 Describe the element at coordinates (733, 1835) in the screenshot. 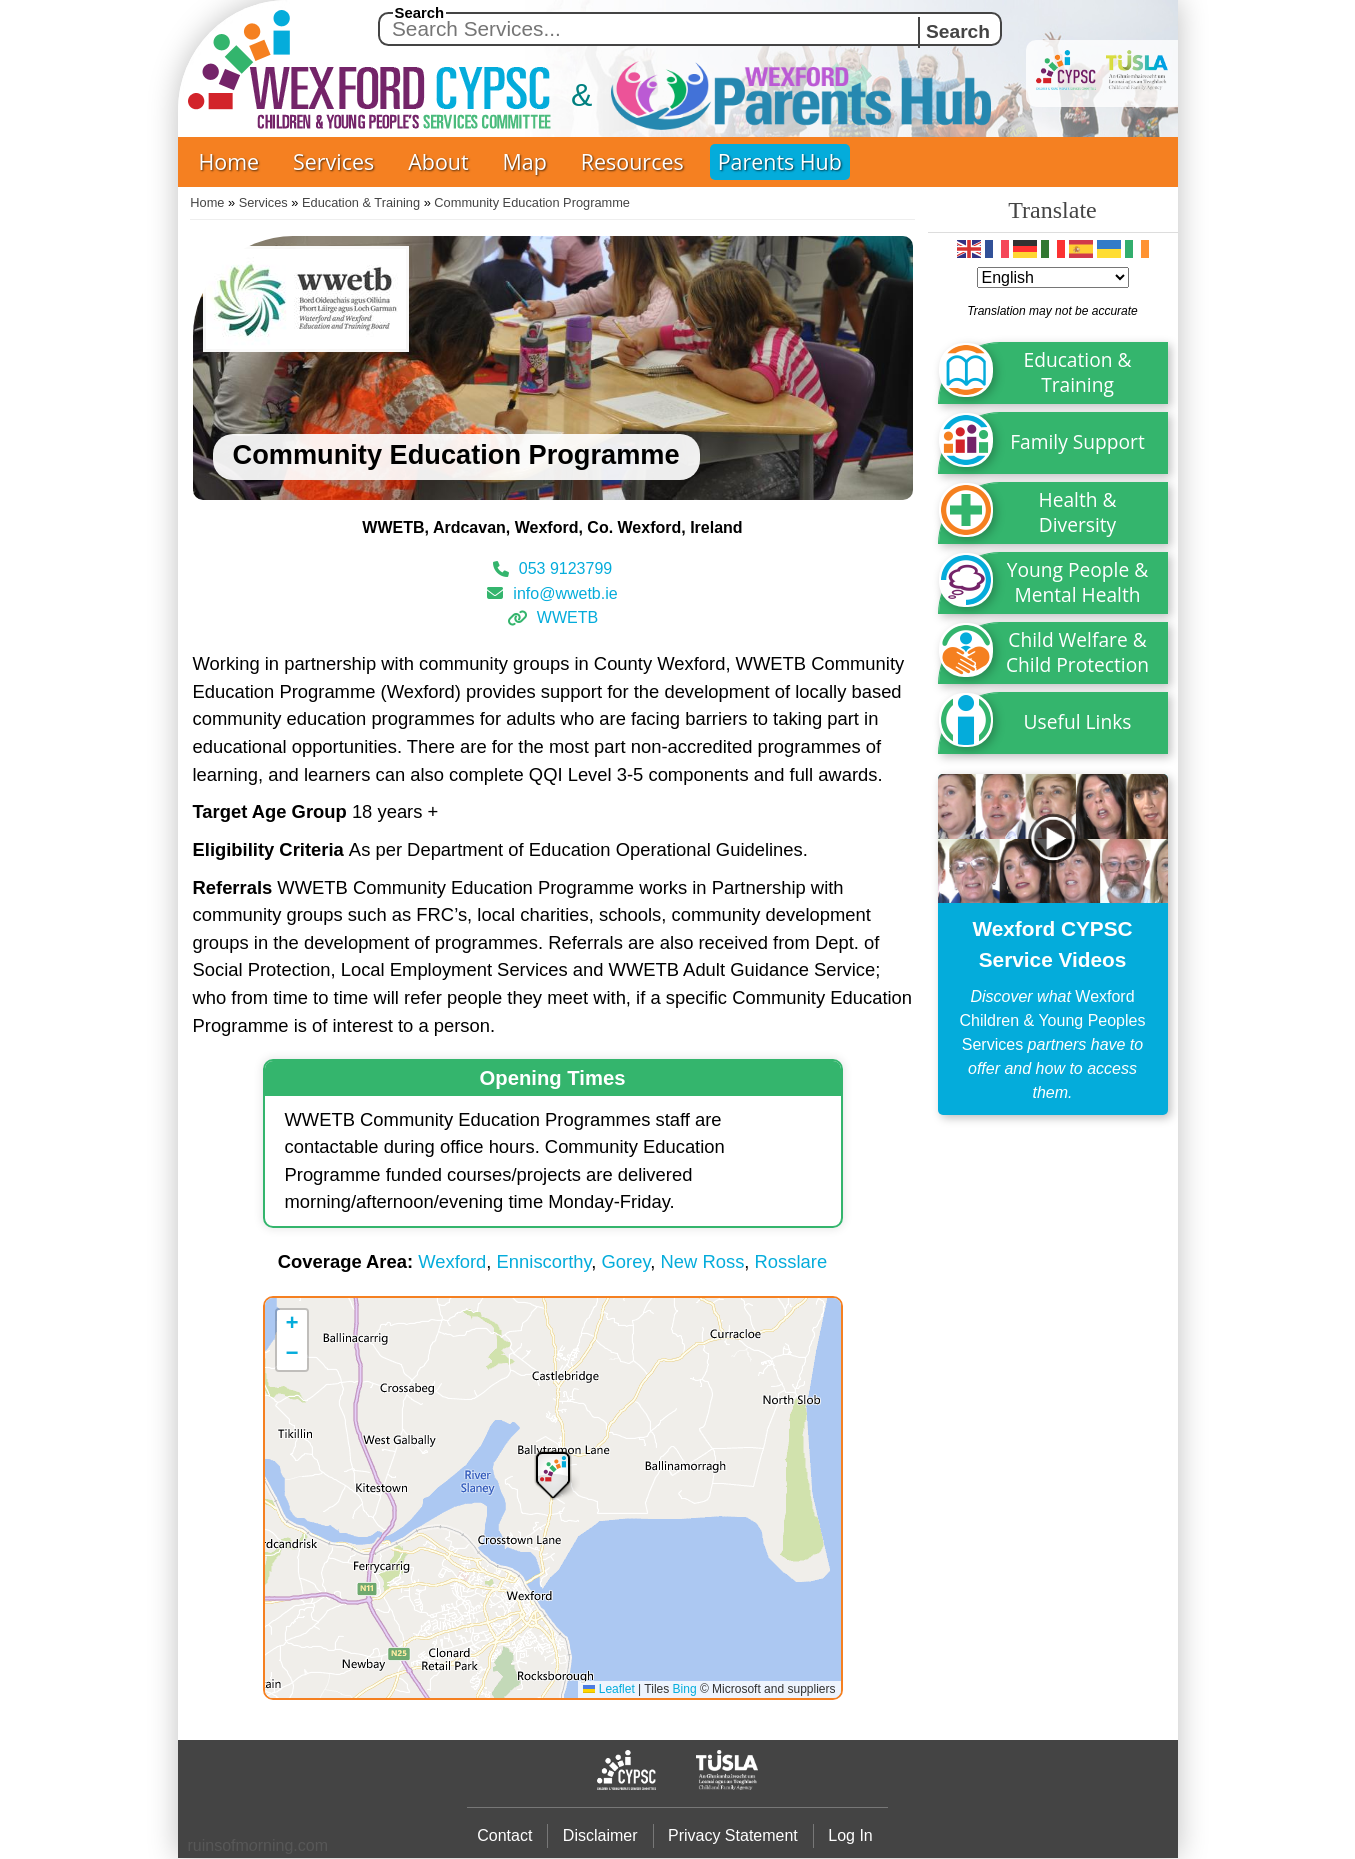

I see `Privacy Statement` at that location.